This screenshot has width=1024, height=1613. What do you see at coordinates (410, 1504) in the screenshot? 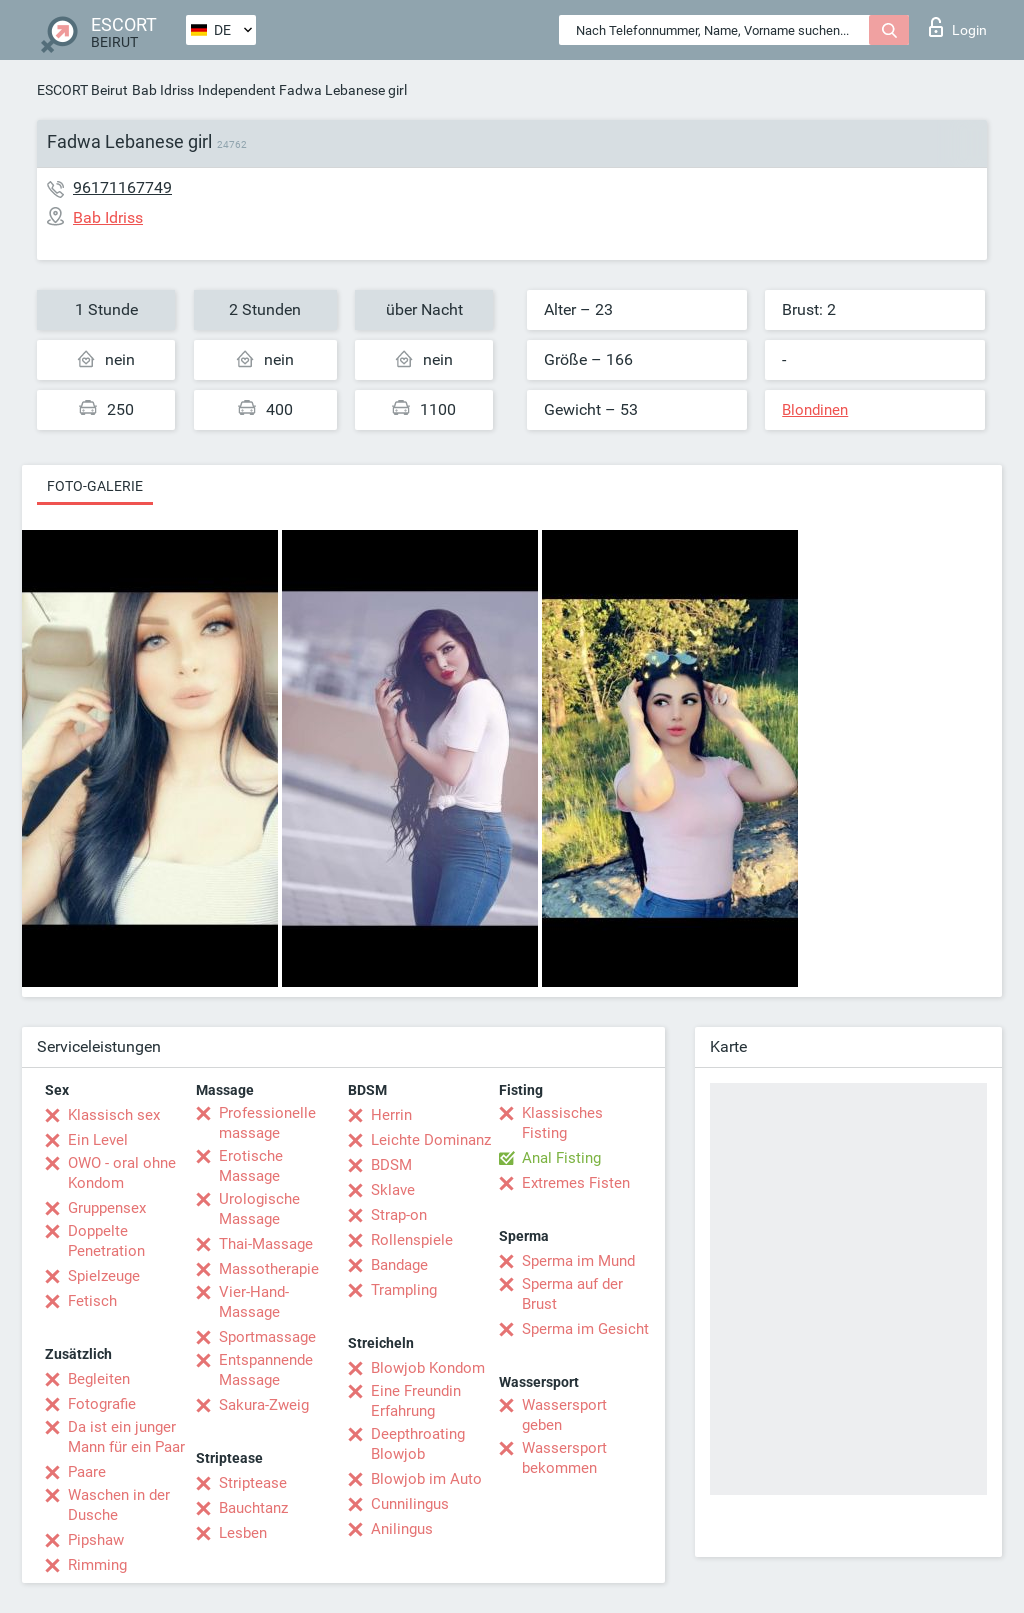
I see `Cunnilingus` at bounding box center [410, 1504].